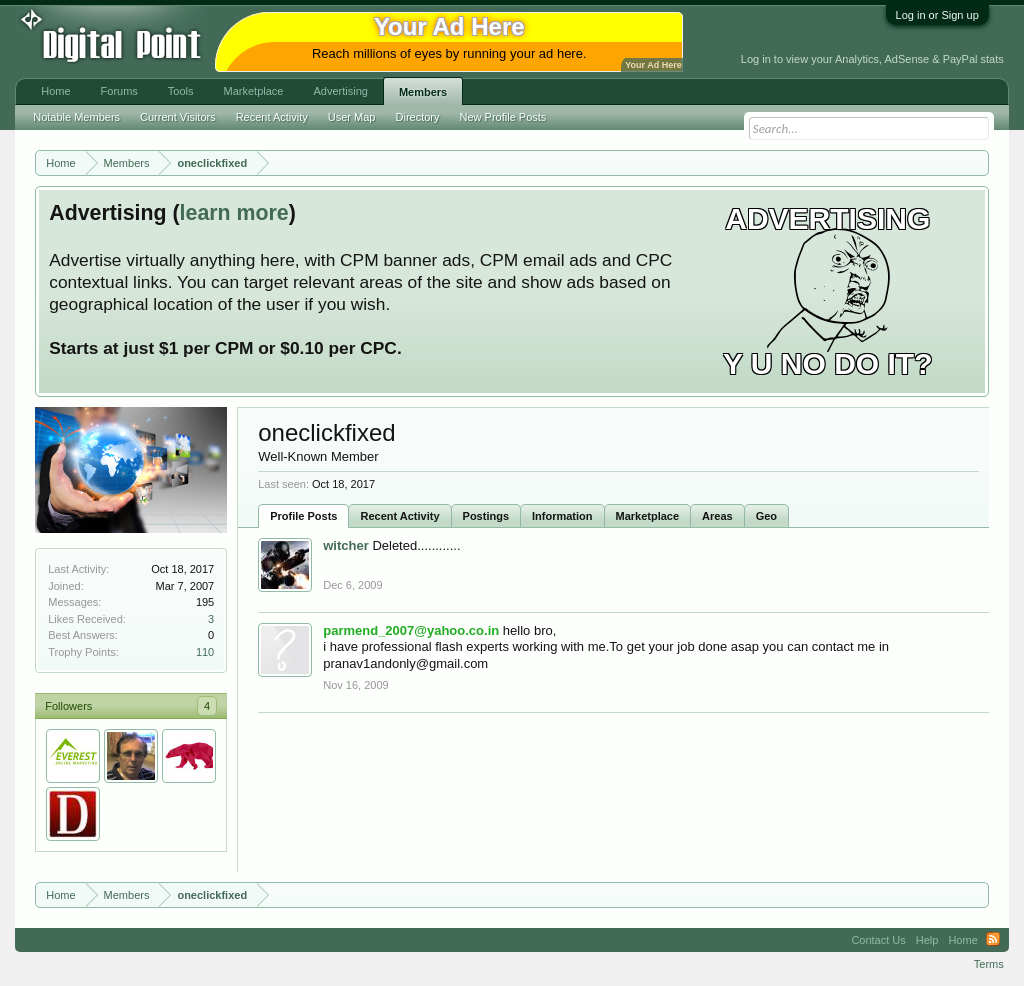 The height and width of the screenshot is (986, 1024). I want to click on Geo, so click(766, 516).